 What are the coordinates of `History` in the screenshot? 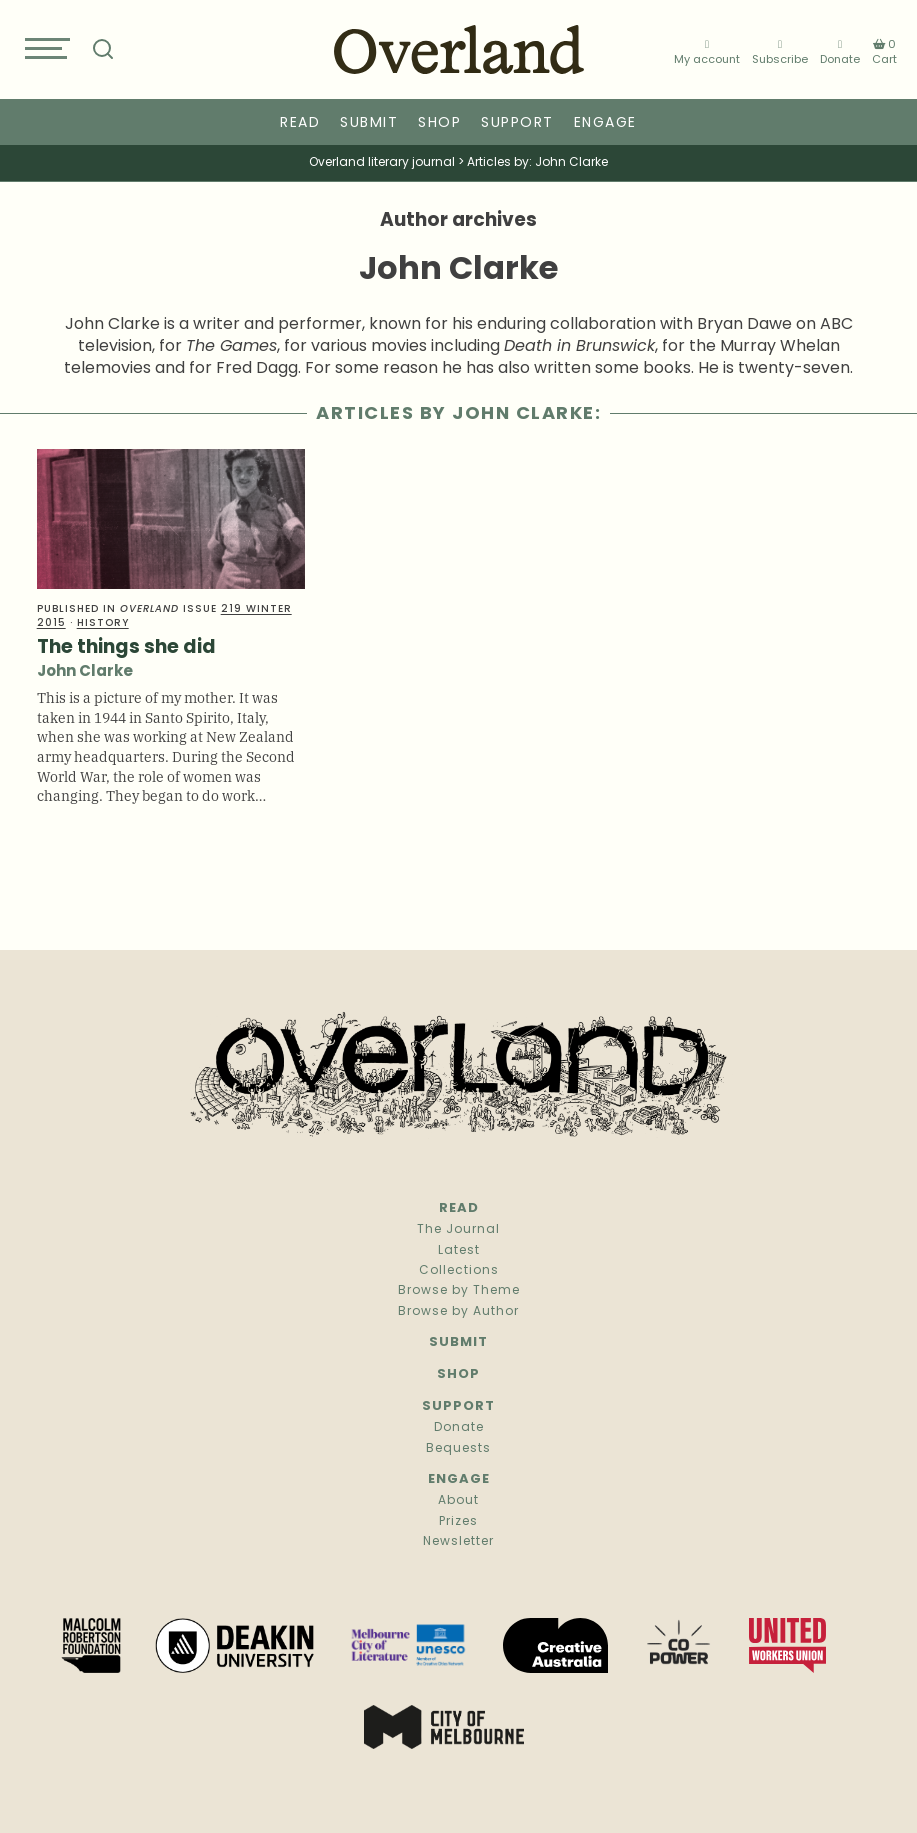 It's located at (103, 623).